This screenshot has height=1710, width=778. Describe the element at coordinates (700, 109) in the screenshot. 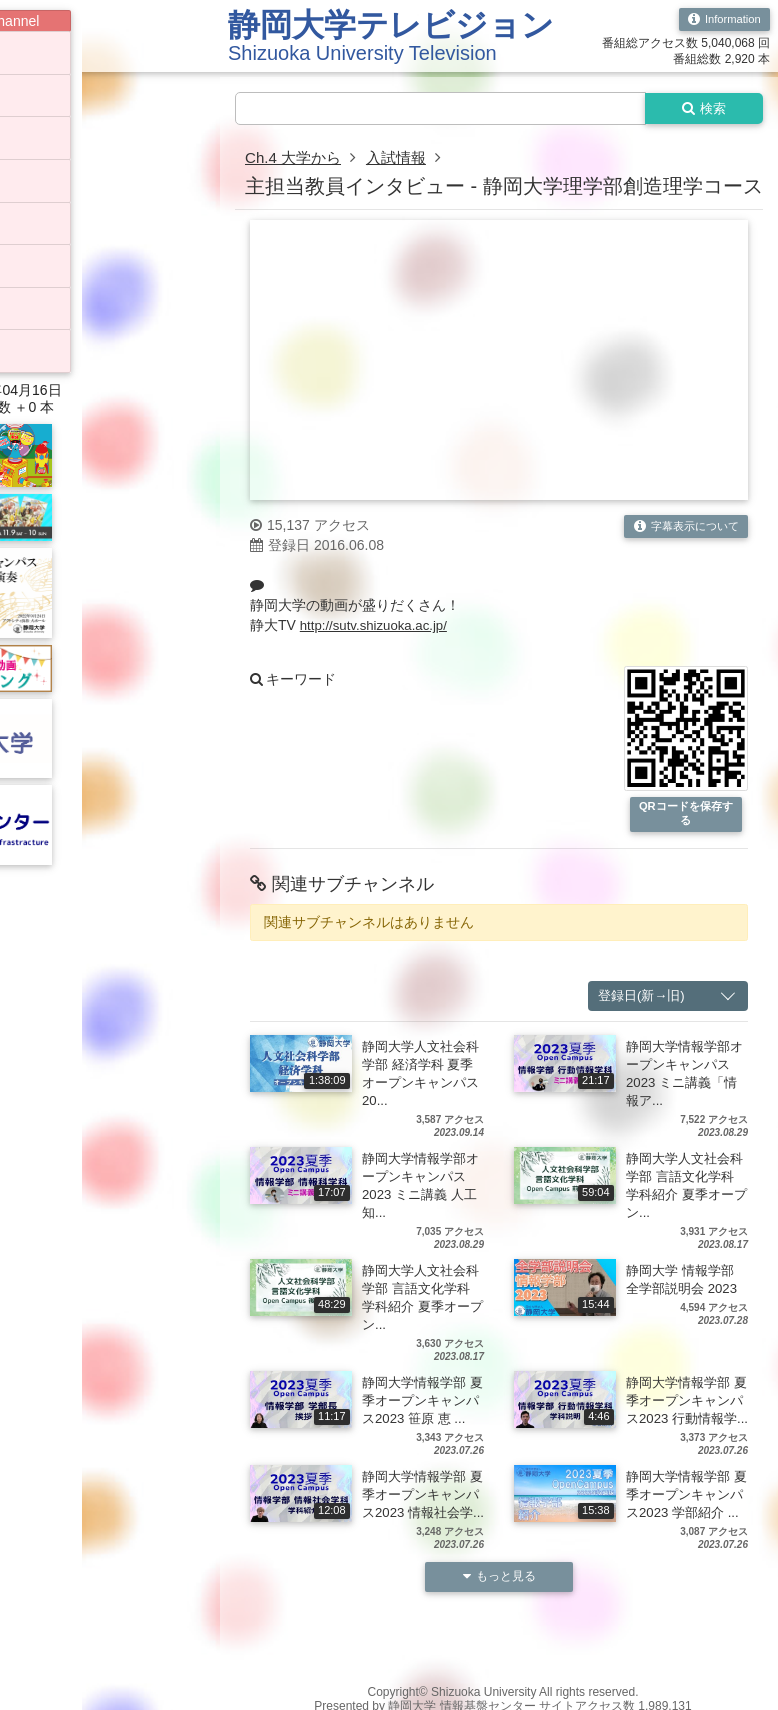

I see `検索` at that location.